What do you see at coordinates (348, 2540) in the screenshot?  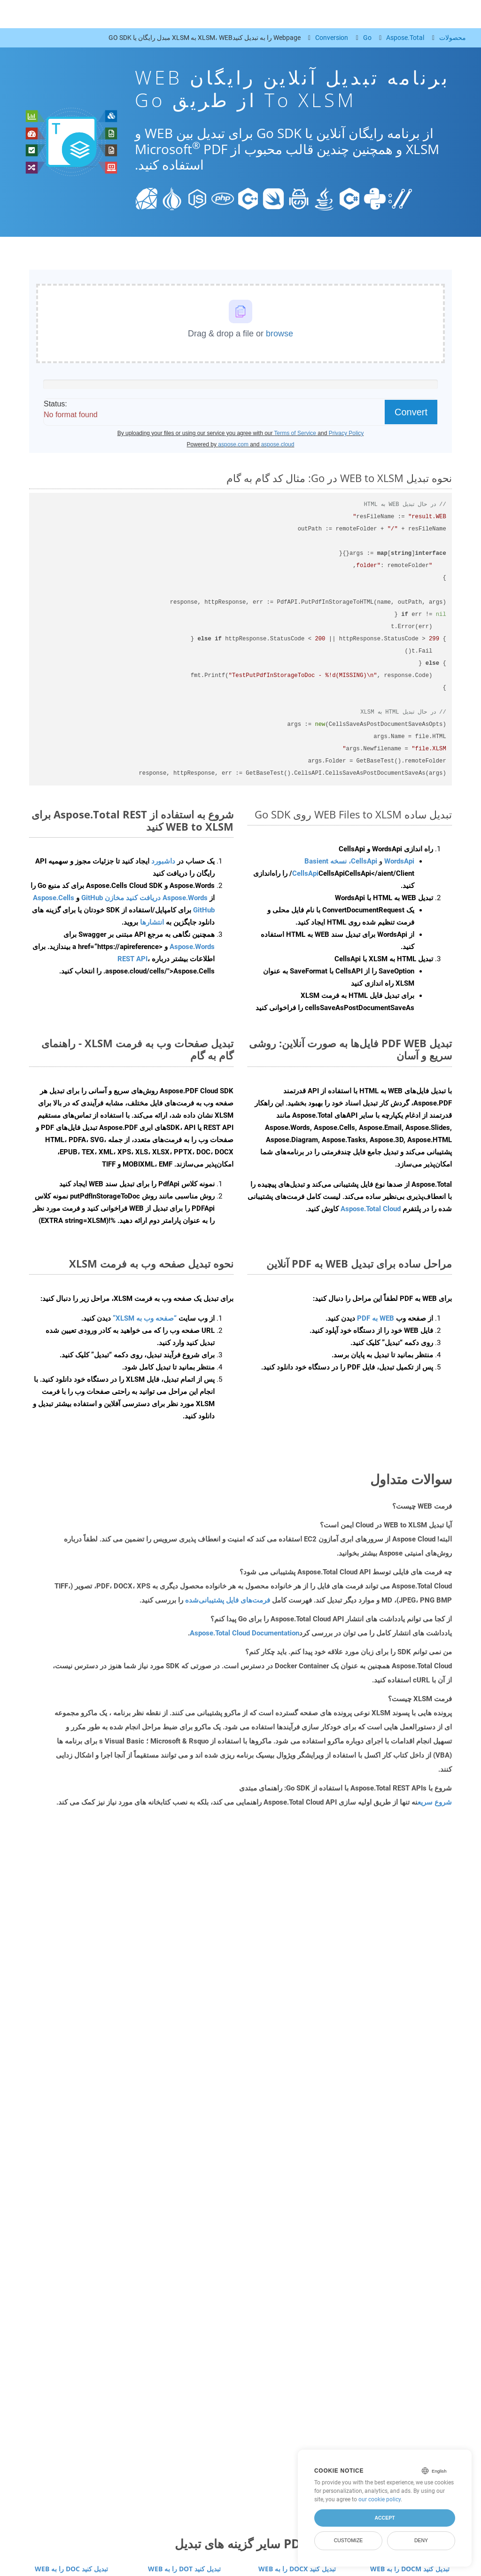 I see `Customize` at bounding box center [348, 2540].